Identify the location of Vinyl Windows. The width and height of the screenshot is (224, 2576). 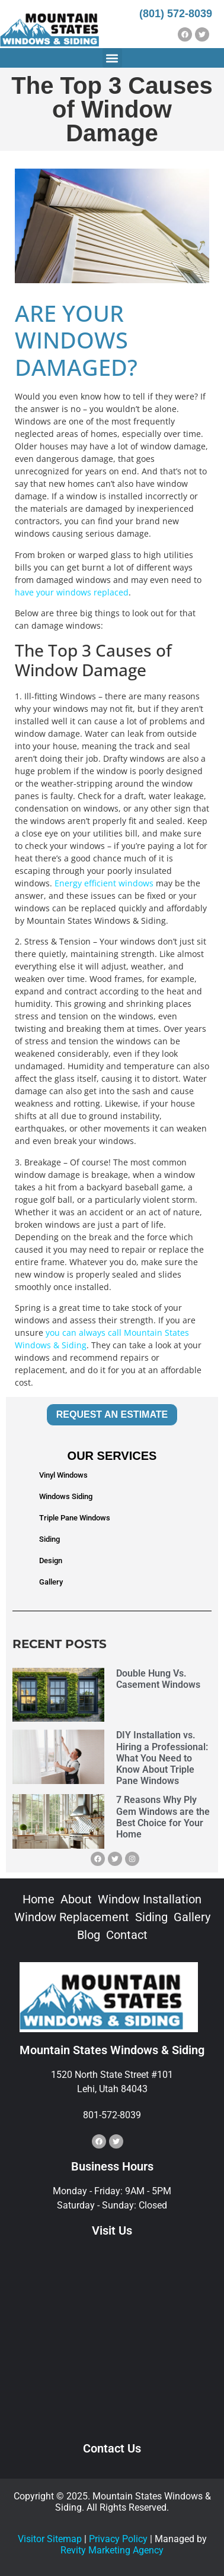
(63, 1475).